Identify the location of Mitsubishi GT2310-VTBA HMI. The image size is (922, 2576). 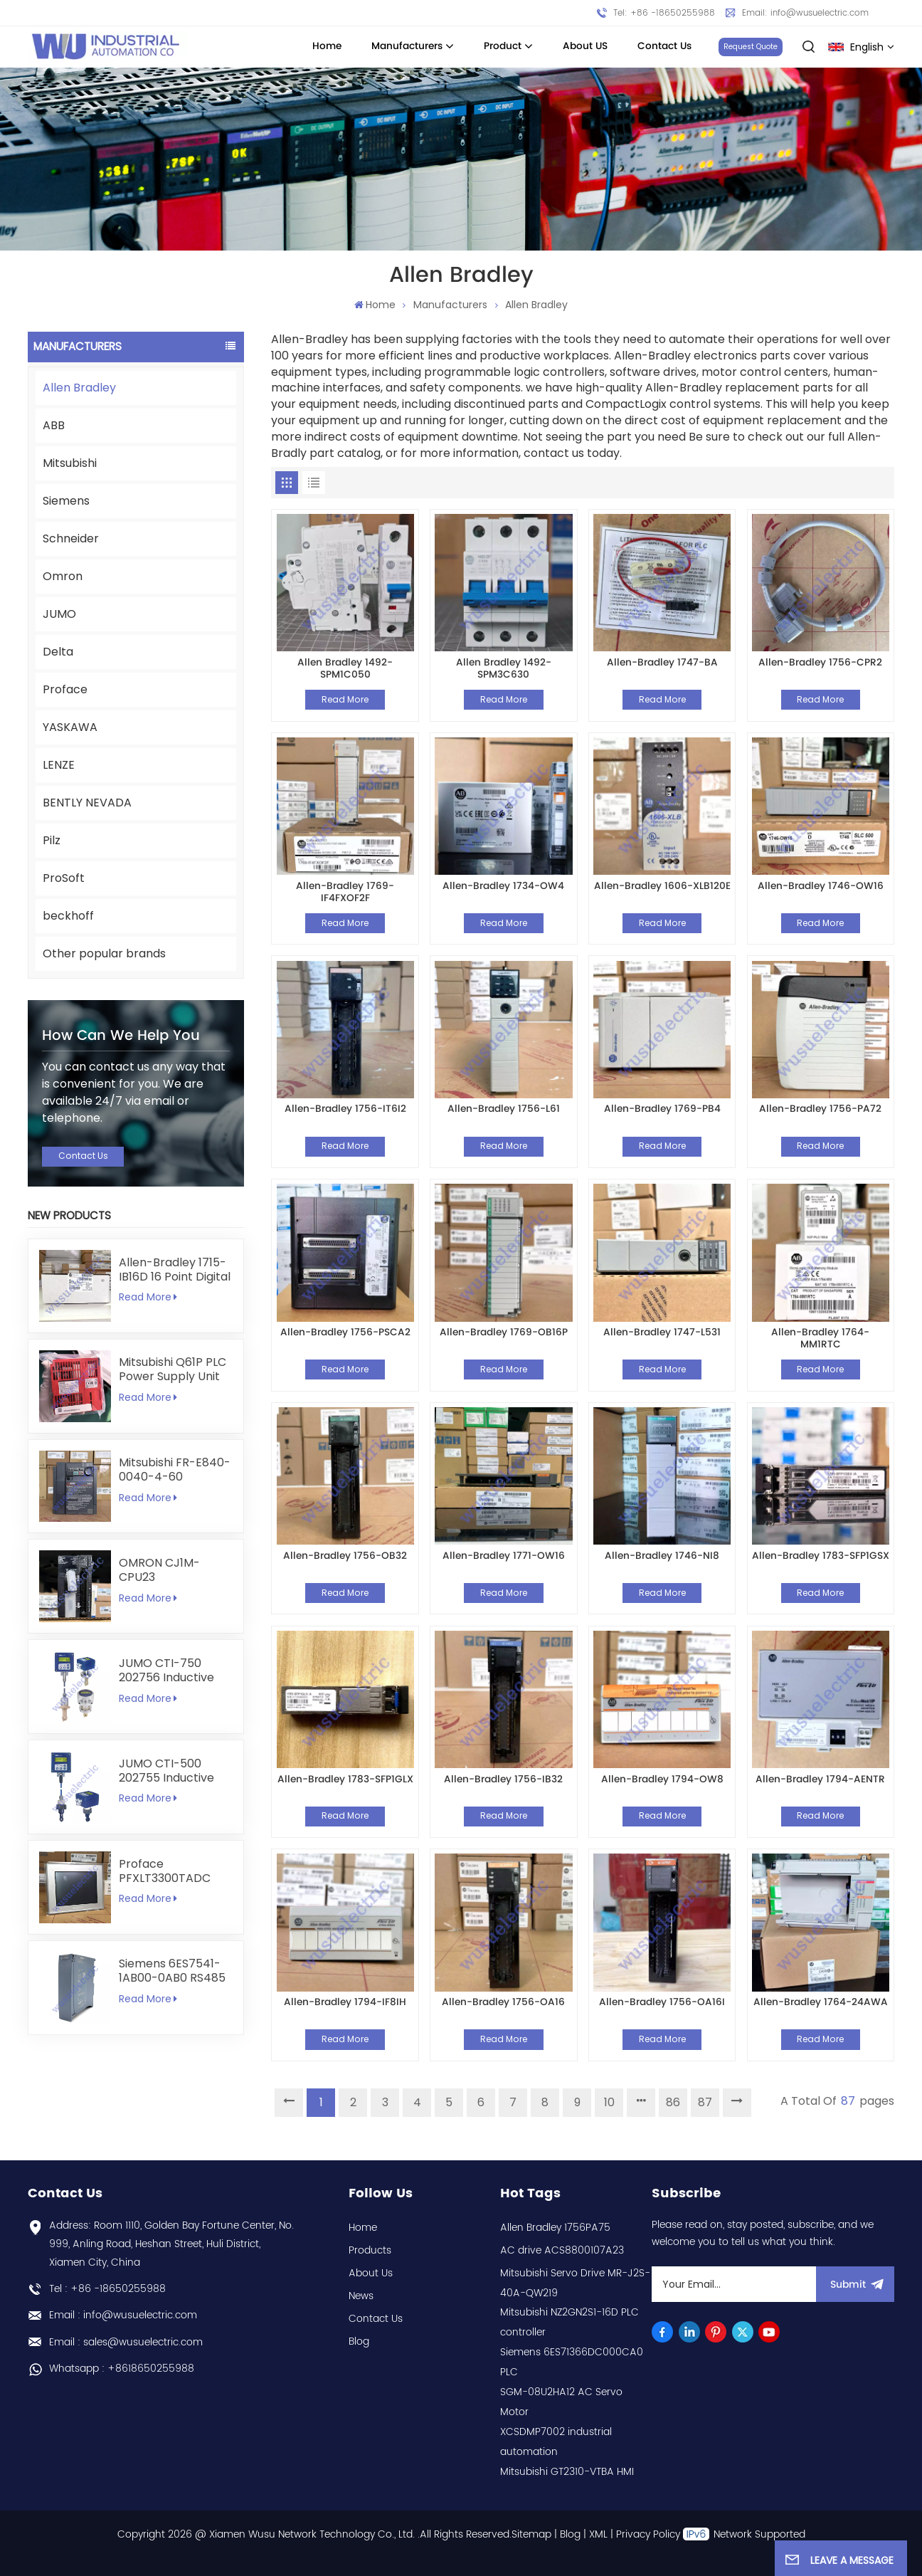
(567, 2472).